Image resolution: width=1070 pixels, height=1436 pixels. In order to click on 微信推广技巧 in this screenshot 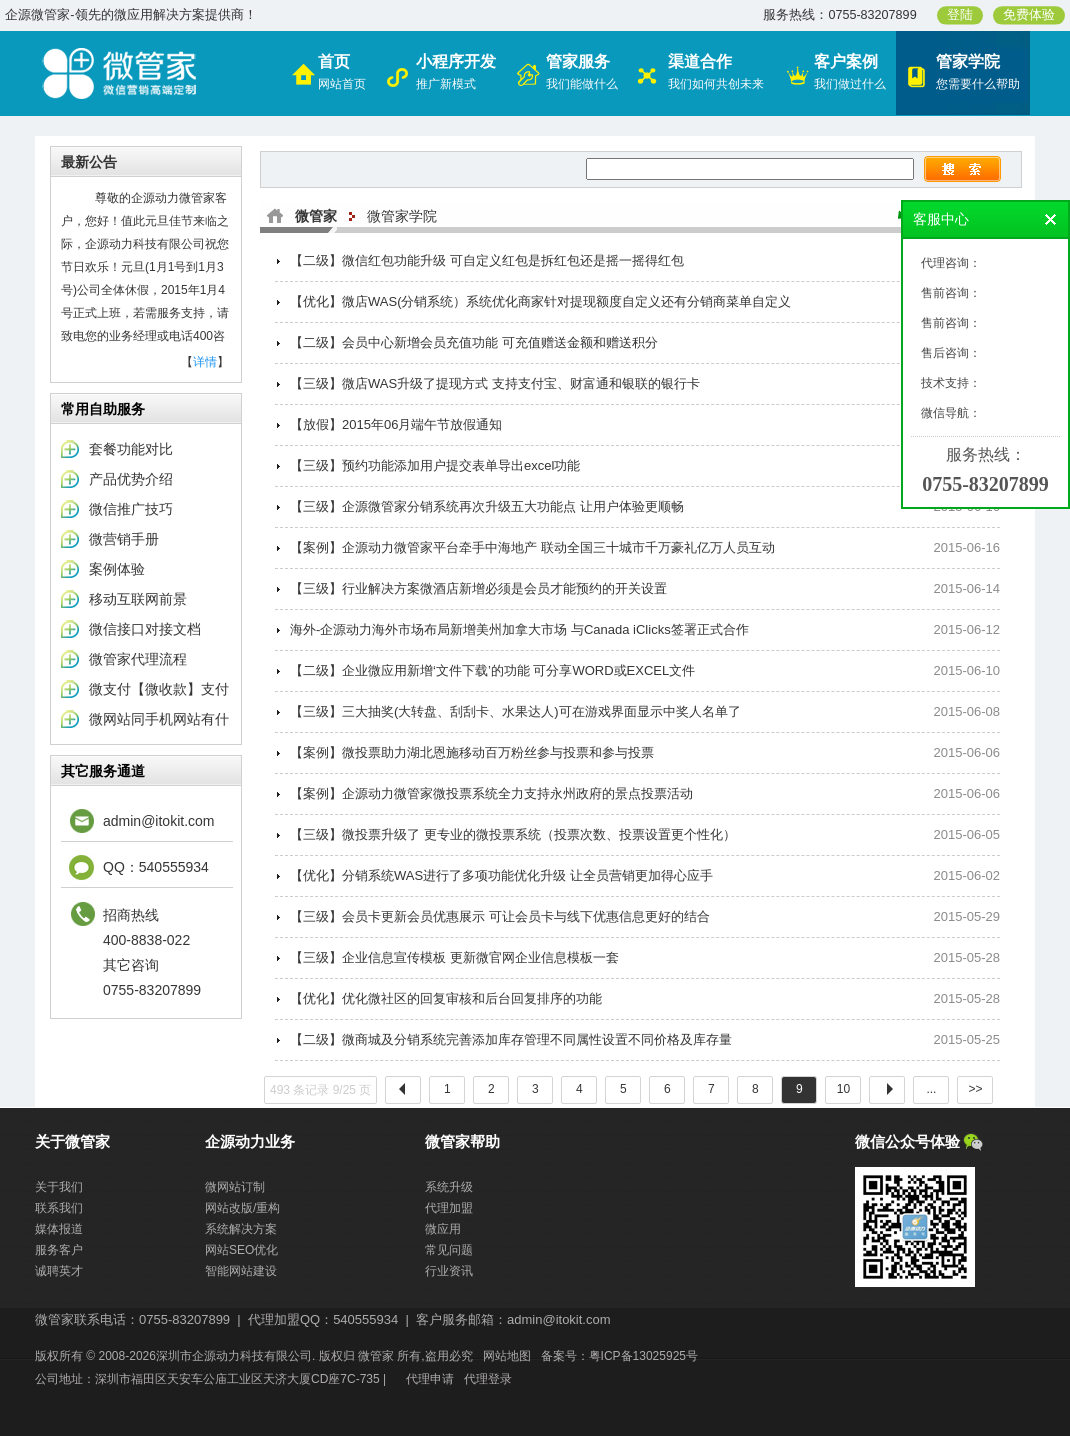, I will do `click(131, 509)`.